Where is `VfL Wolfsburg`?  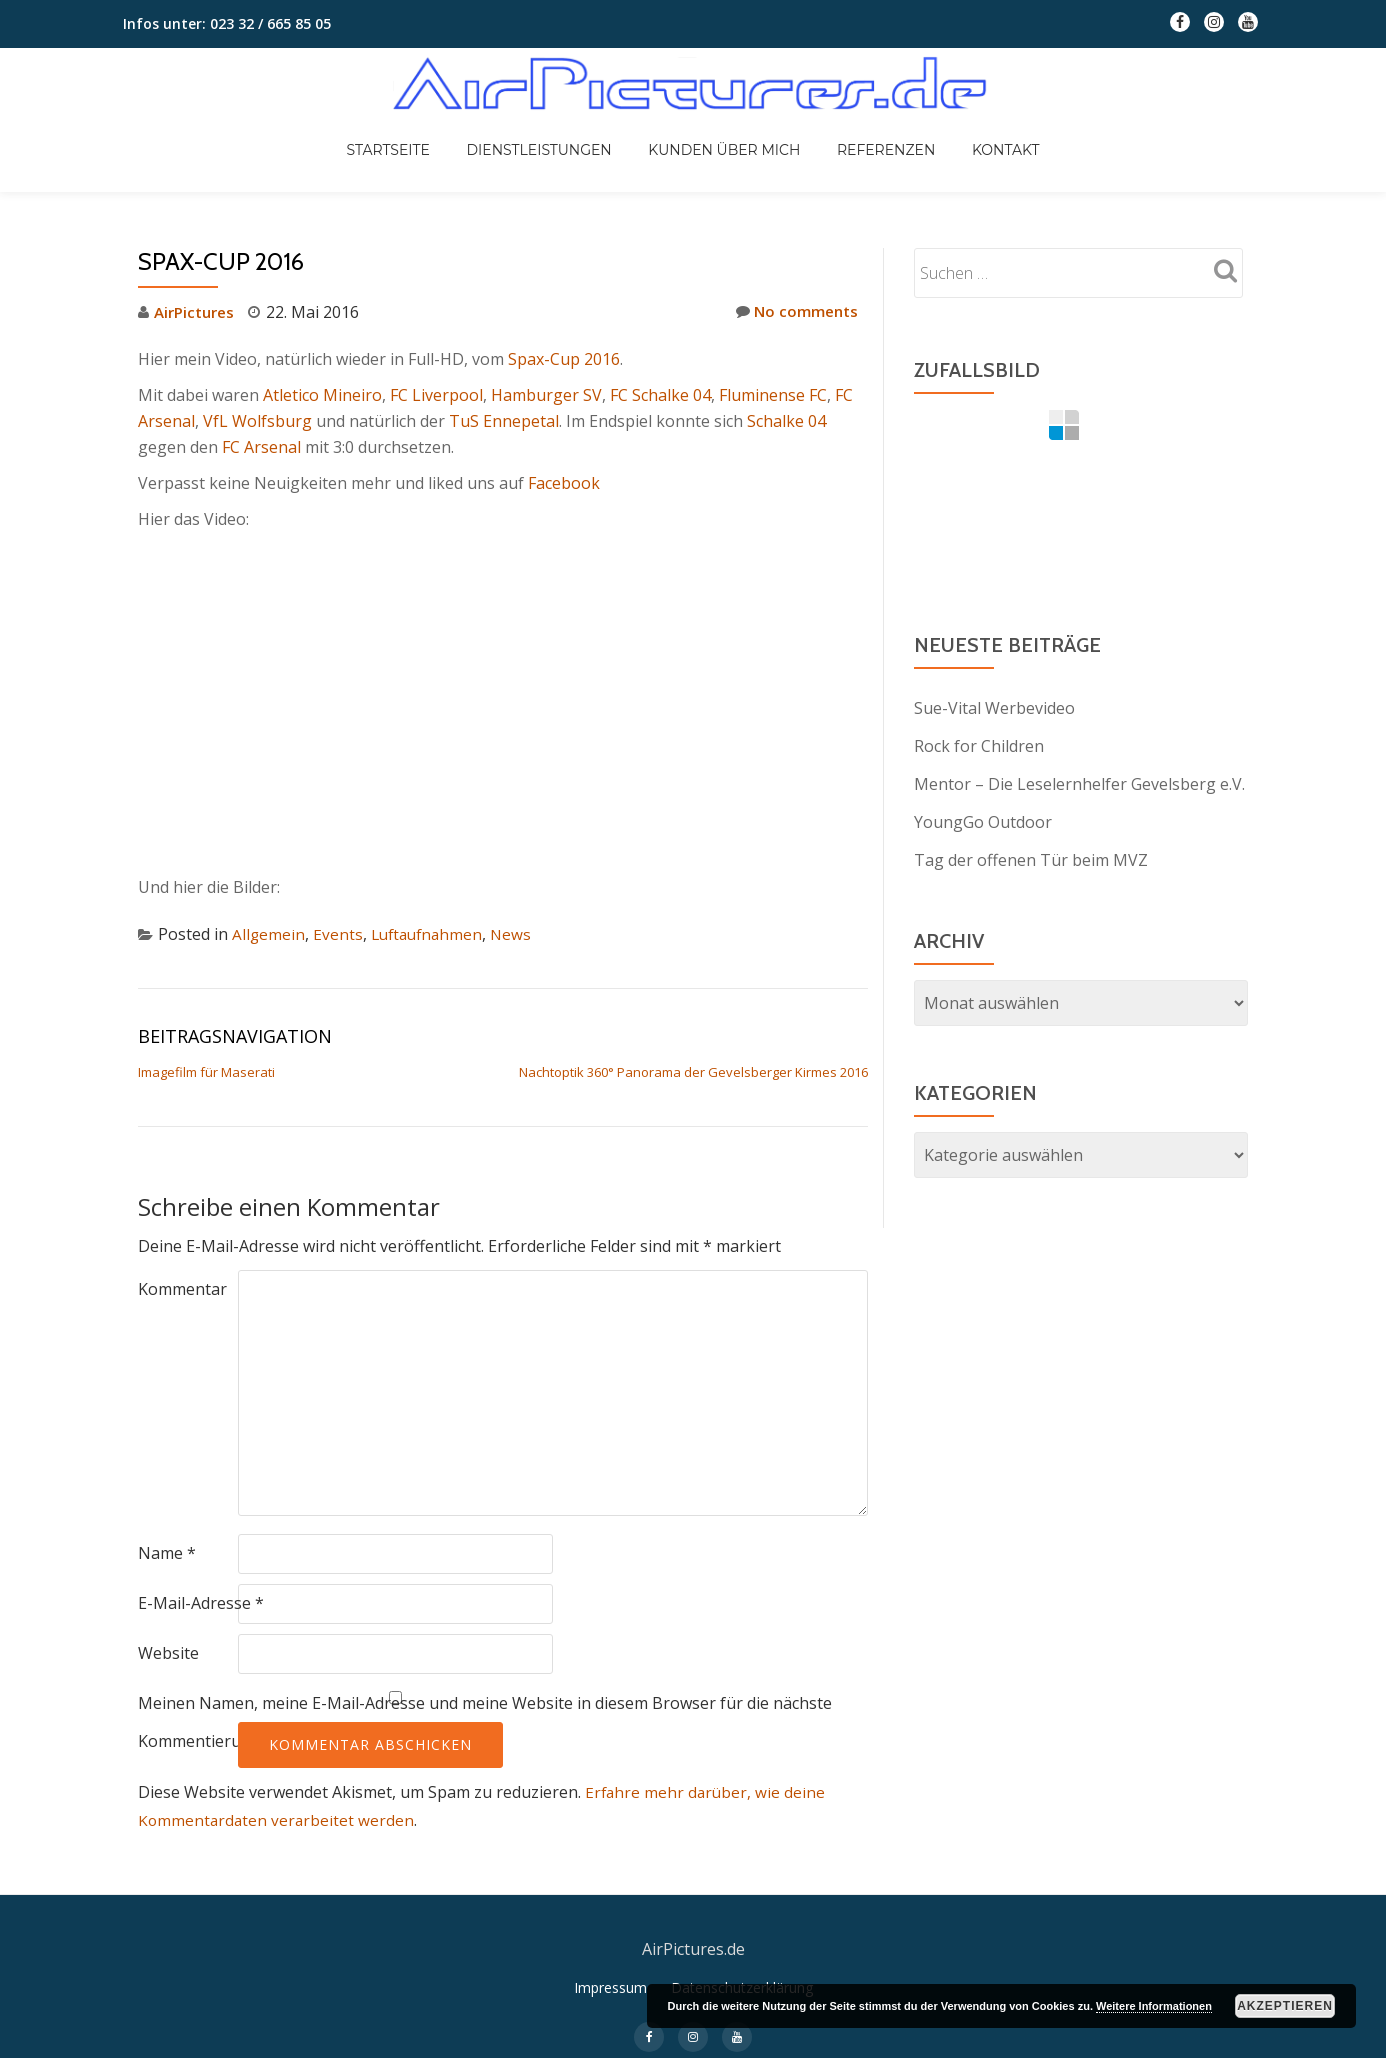 VfL Wolfsburg is located at coordinates (257, 421).